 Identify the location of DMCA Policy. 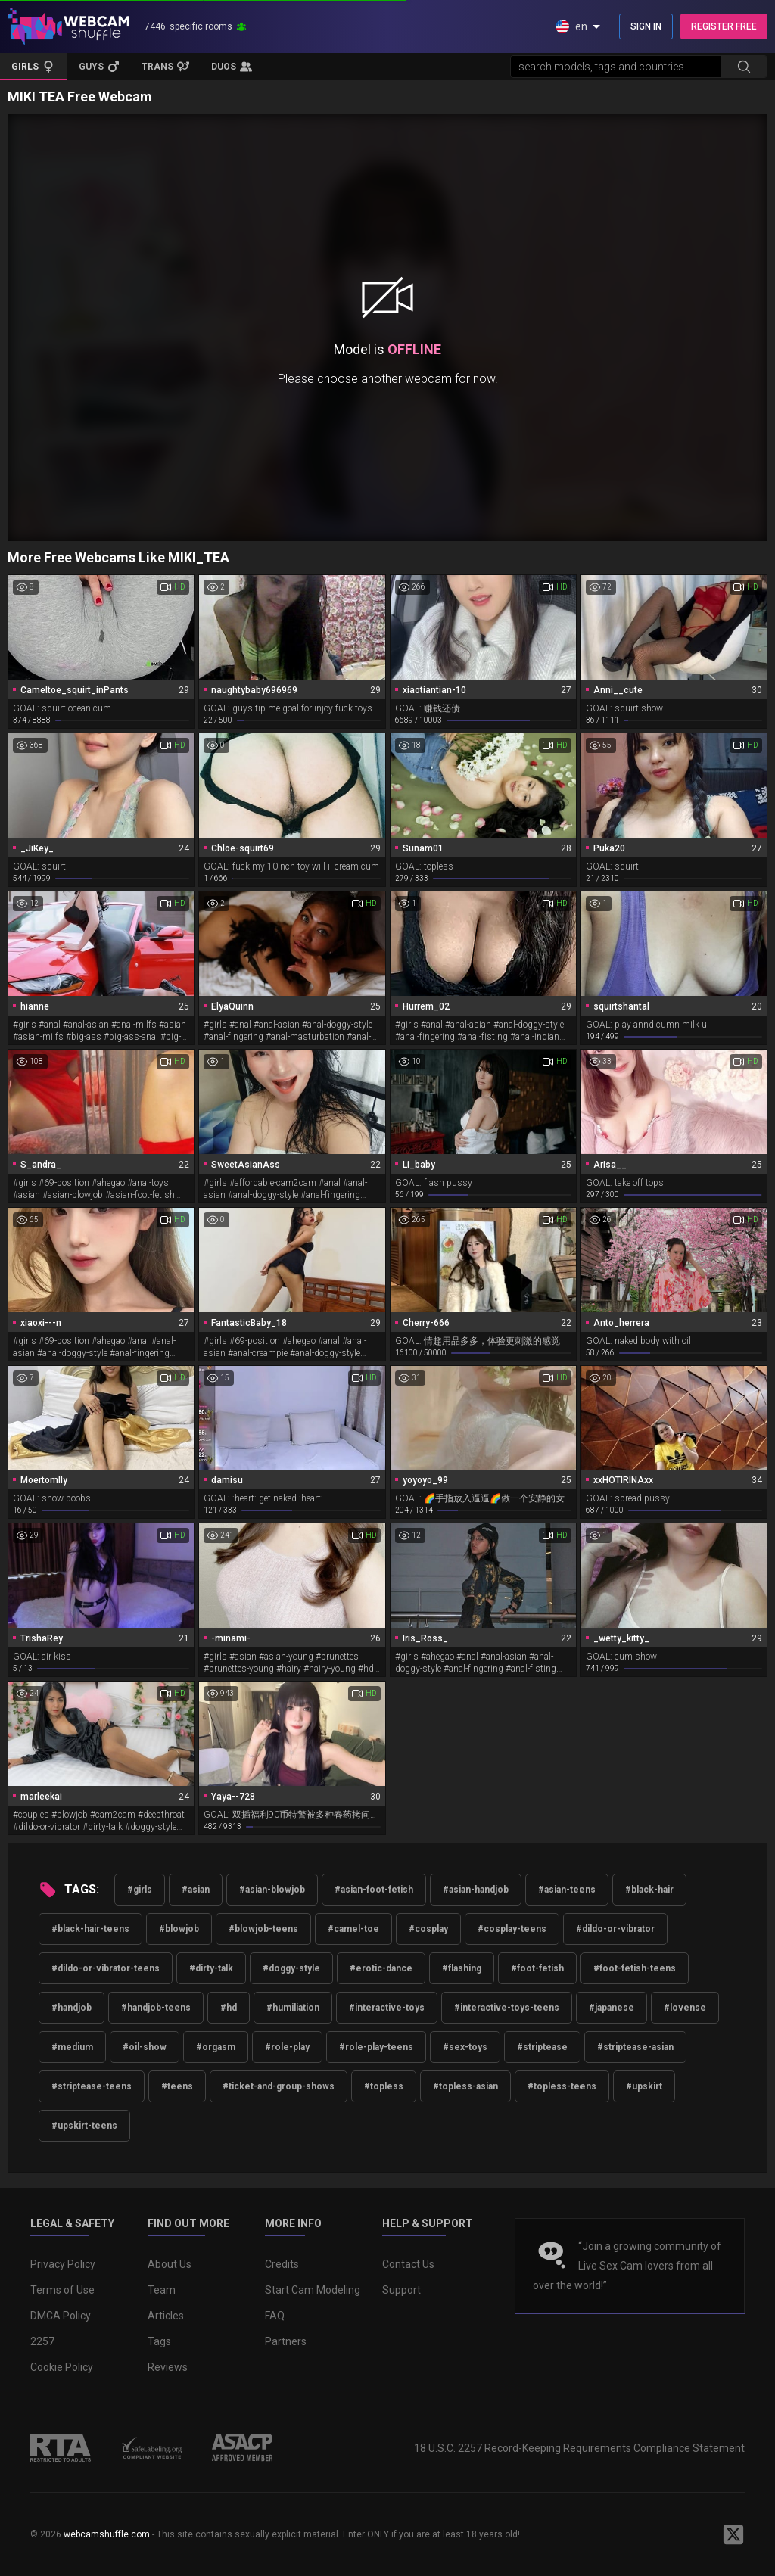
(60, 2315).